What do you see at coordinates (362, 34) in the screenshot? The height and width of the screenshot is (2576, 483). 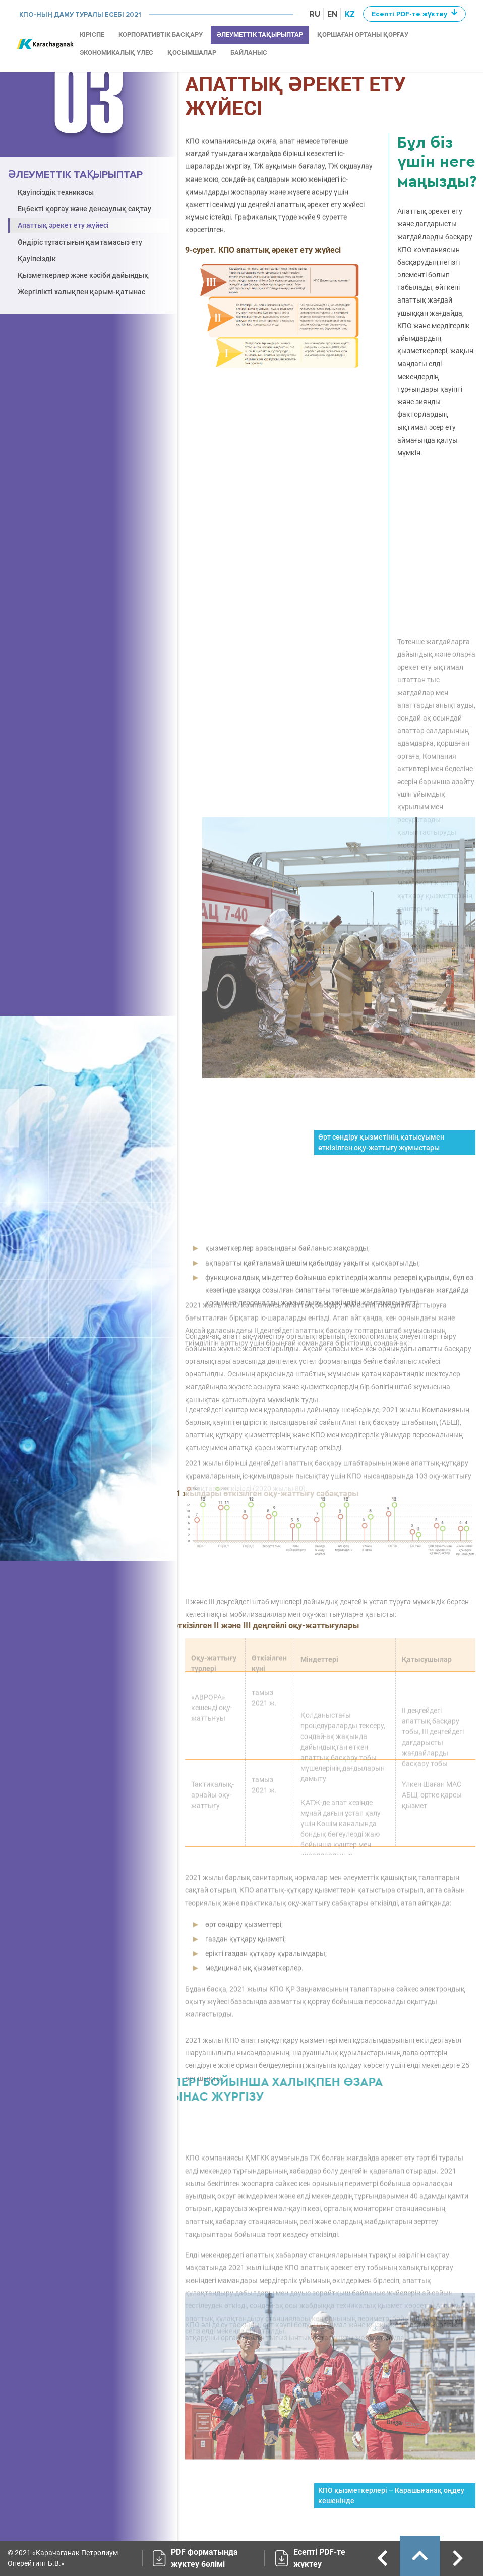 I see `ҚОРШАҒАН ОРТАНЫ ҚОРҒАУ` at bounding box center [362, 34].